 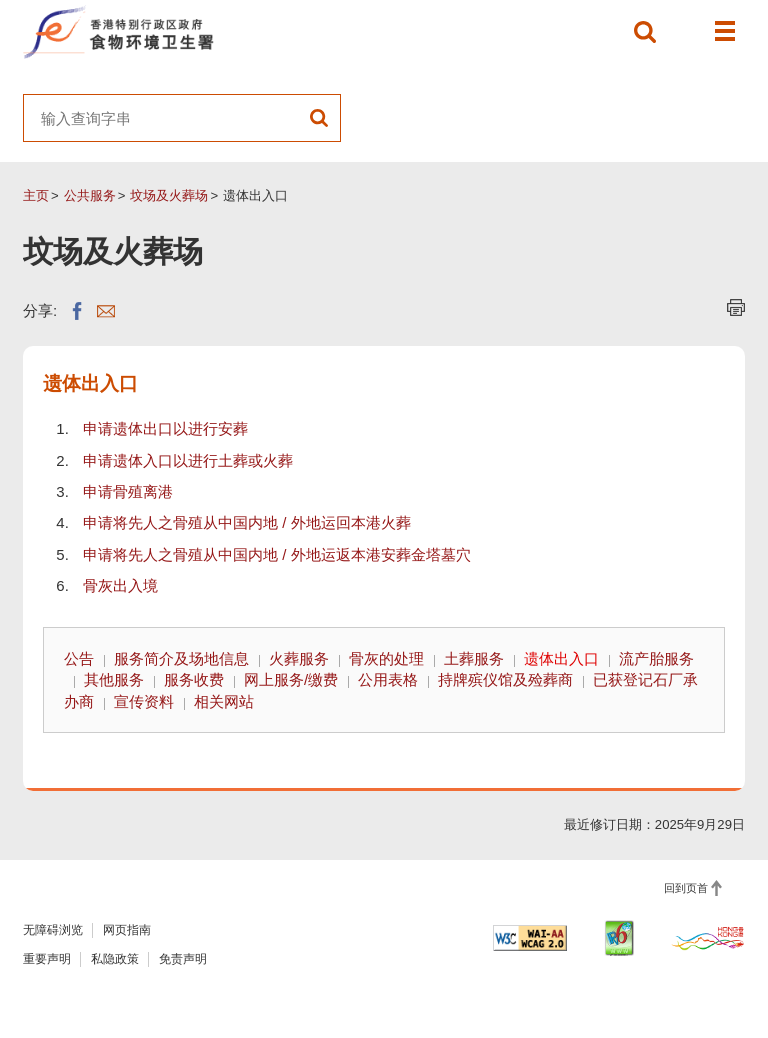 I want to click on 申请骨殖离港, so click(x=128, y=491).